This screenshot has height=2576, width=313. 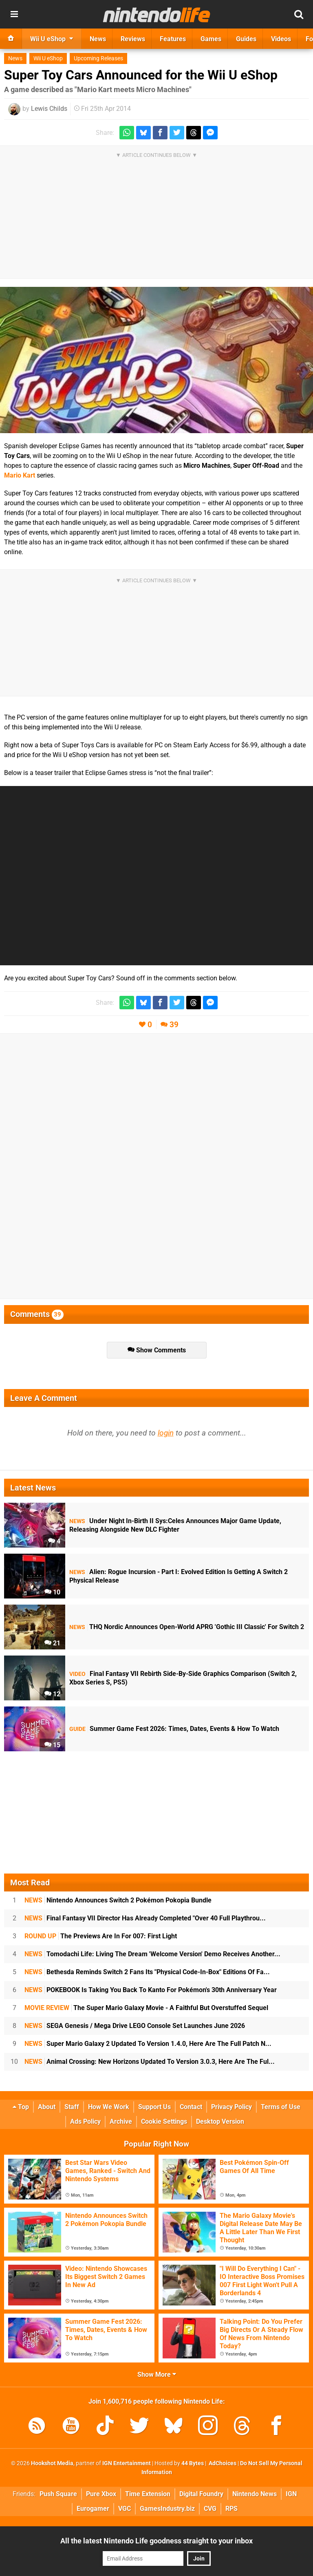 I want to click on Support Us, so click(x=154, y=2107).